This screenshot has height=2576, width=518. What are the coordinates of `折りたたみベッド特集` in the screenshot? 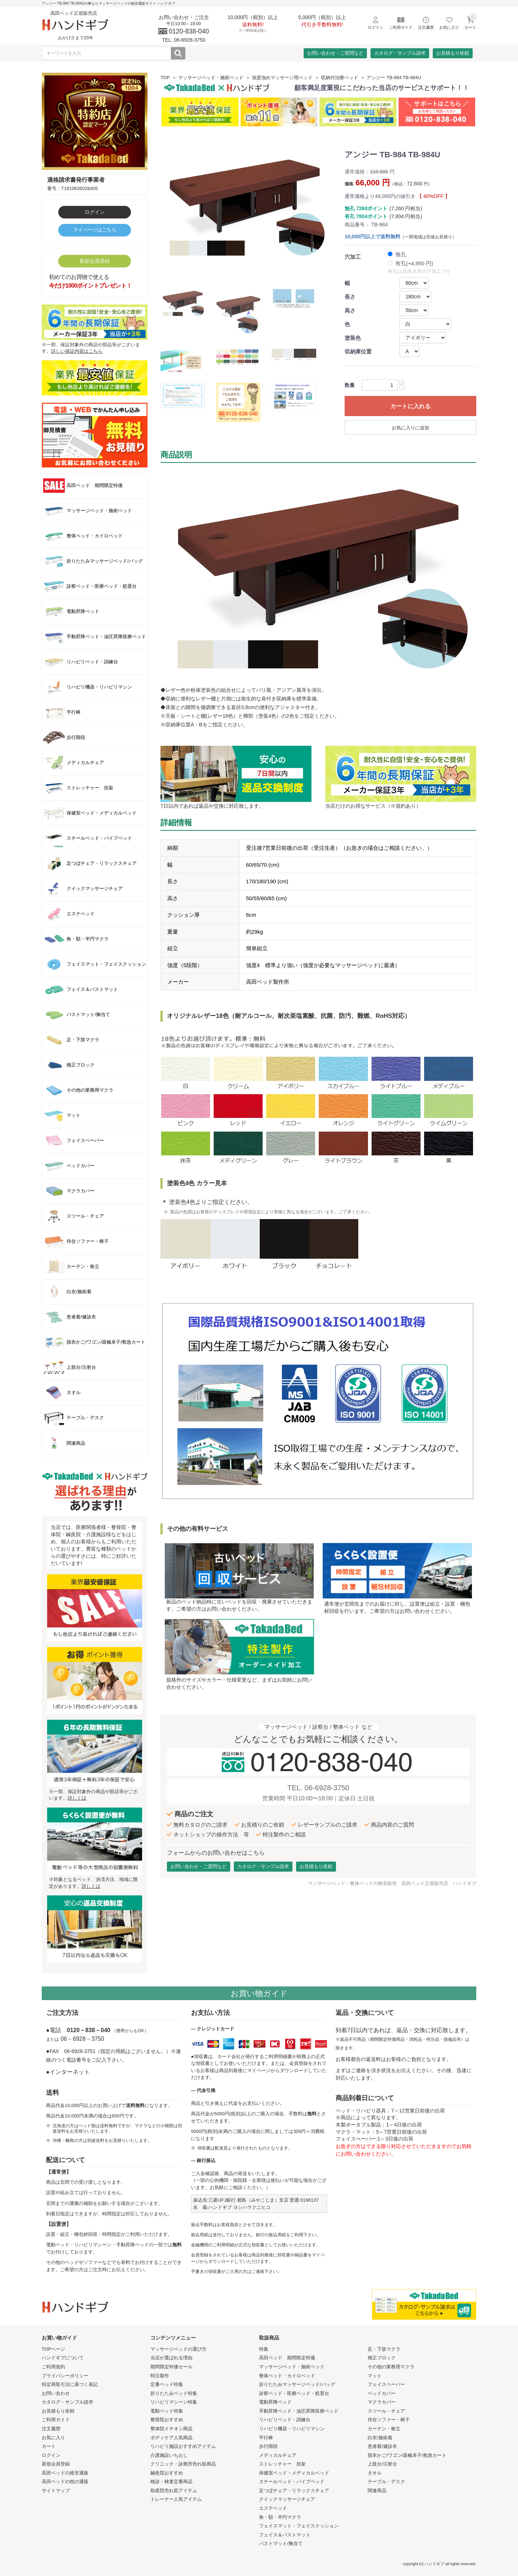 It's located at (173, 2393).